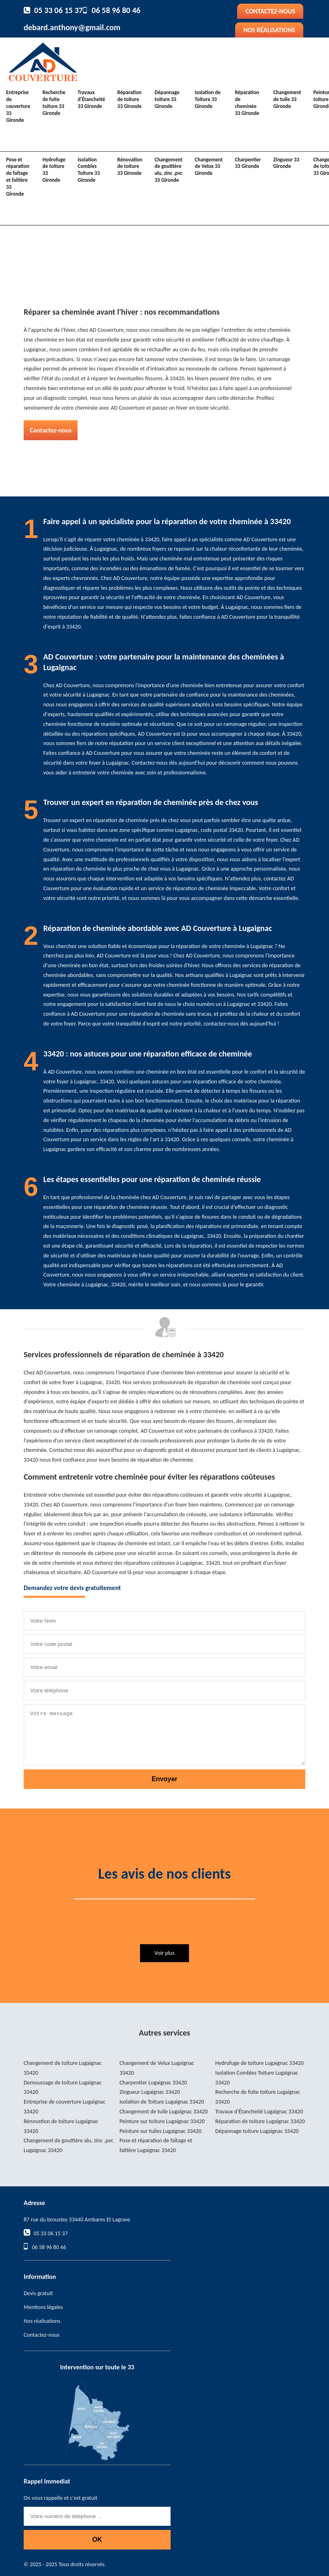  Describe the element at coordinates (164, 2111) in the screenshot. I see `Changement de tuile Lugaignac 33420` at that location.